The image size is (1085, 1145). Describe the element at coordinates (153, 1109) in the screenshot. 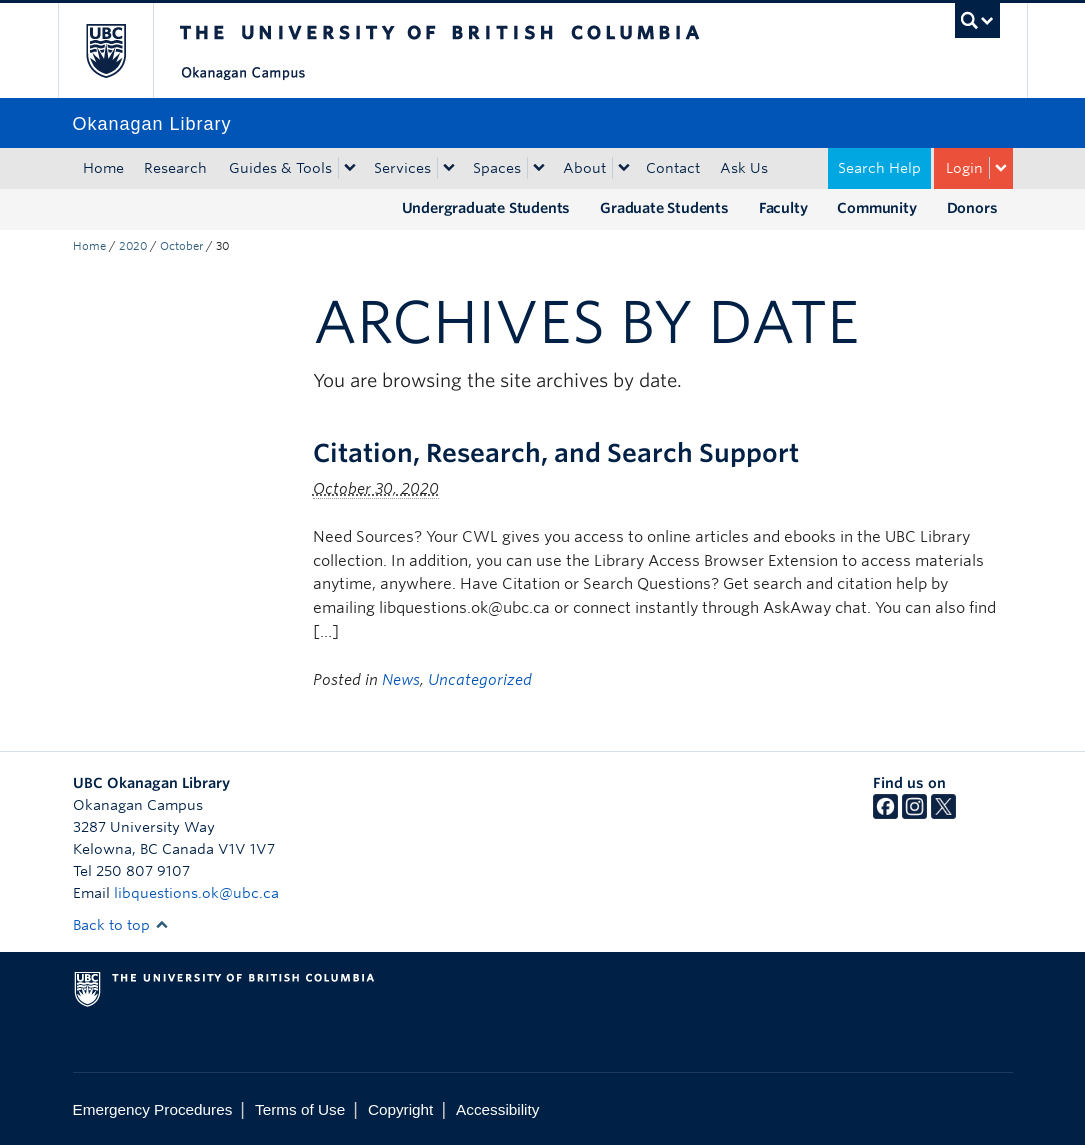

I see `Emergency Procedures` at that location.